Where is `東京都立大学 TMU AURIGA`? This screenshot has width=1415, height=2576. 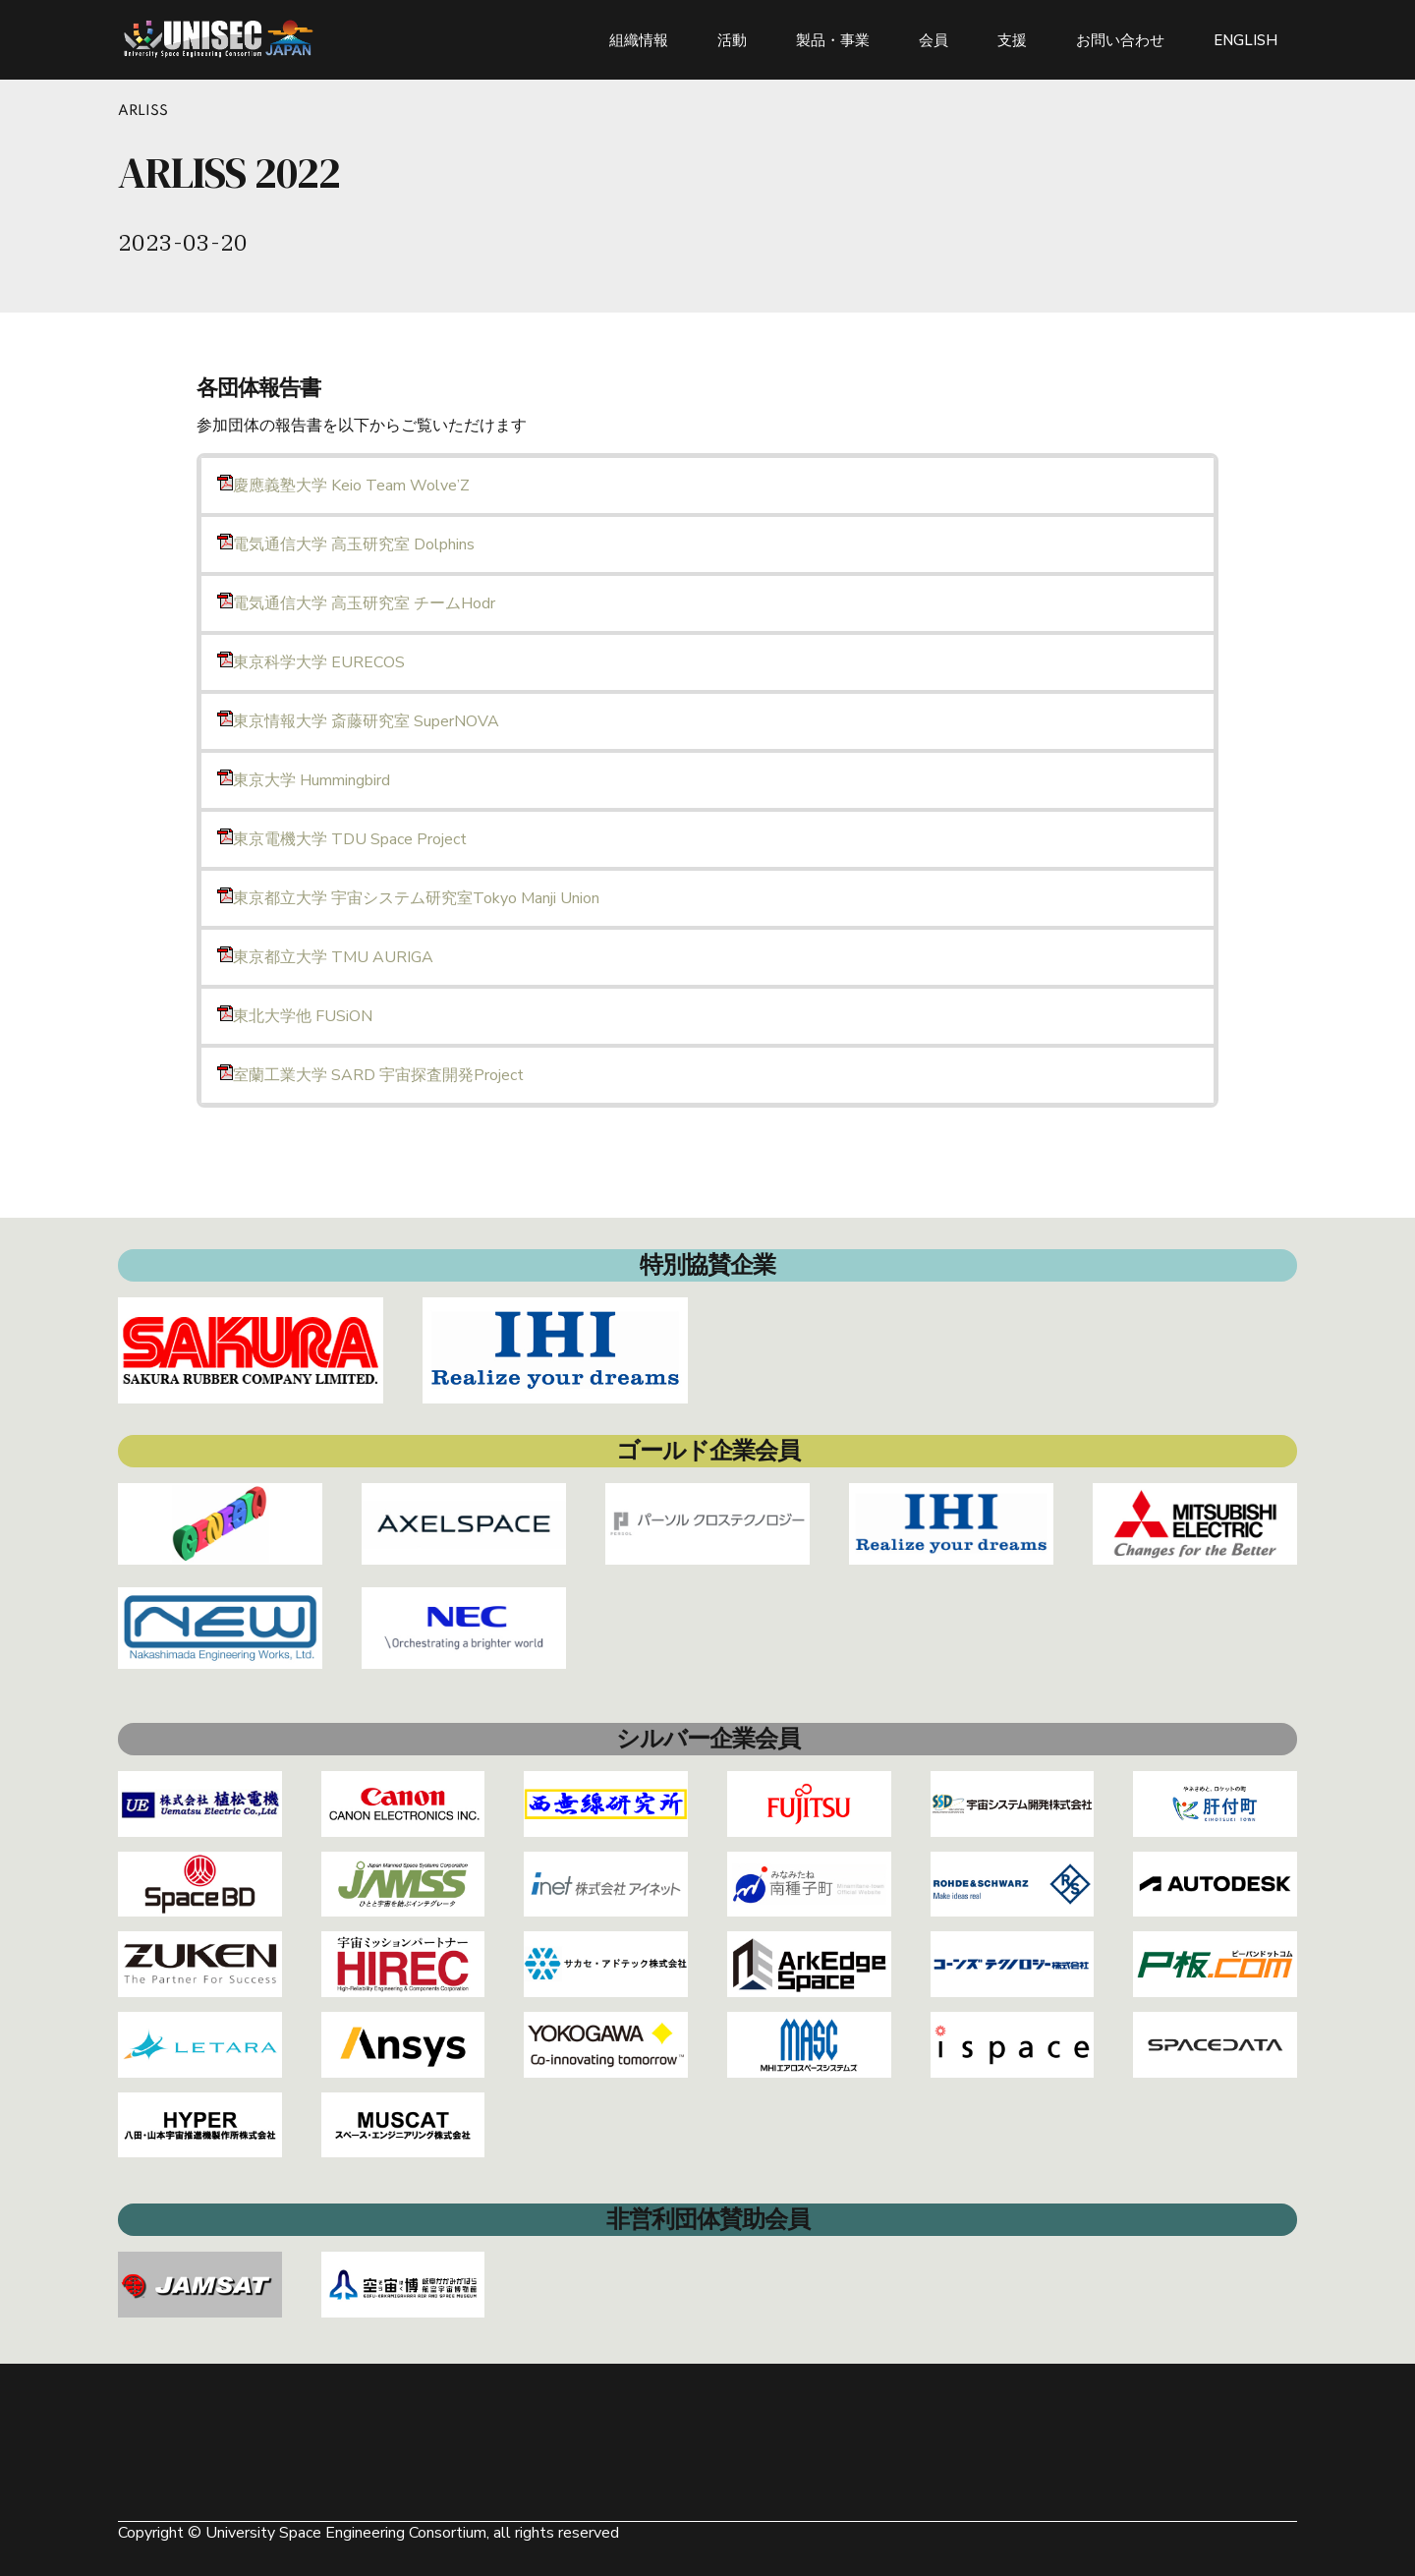 東京都立大学 TMU AURIGA is located at coordinates (325, 957).